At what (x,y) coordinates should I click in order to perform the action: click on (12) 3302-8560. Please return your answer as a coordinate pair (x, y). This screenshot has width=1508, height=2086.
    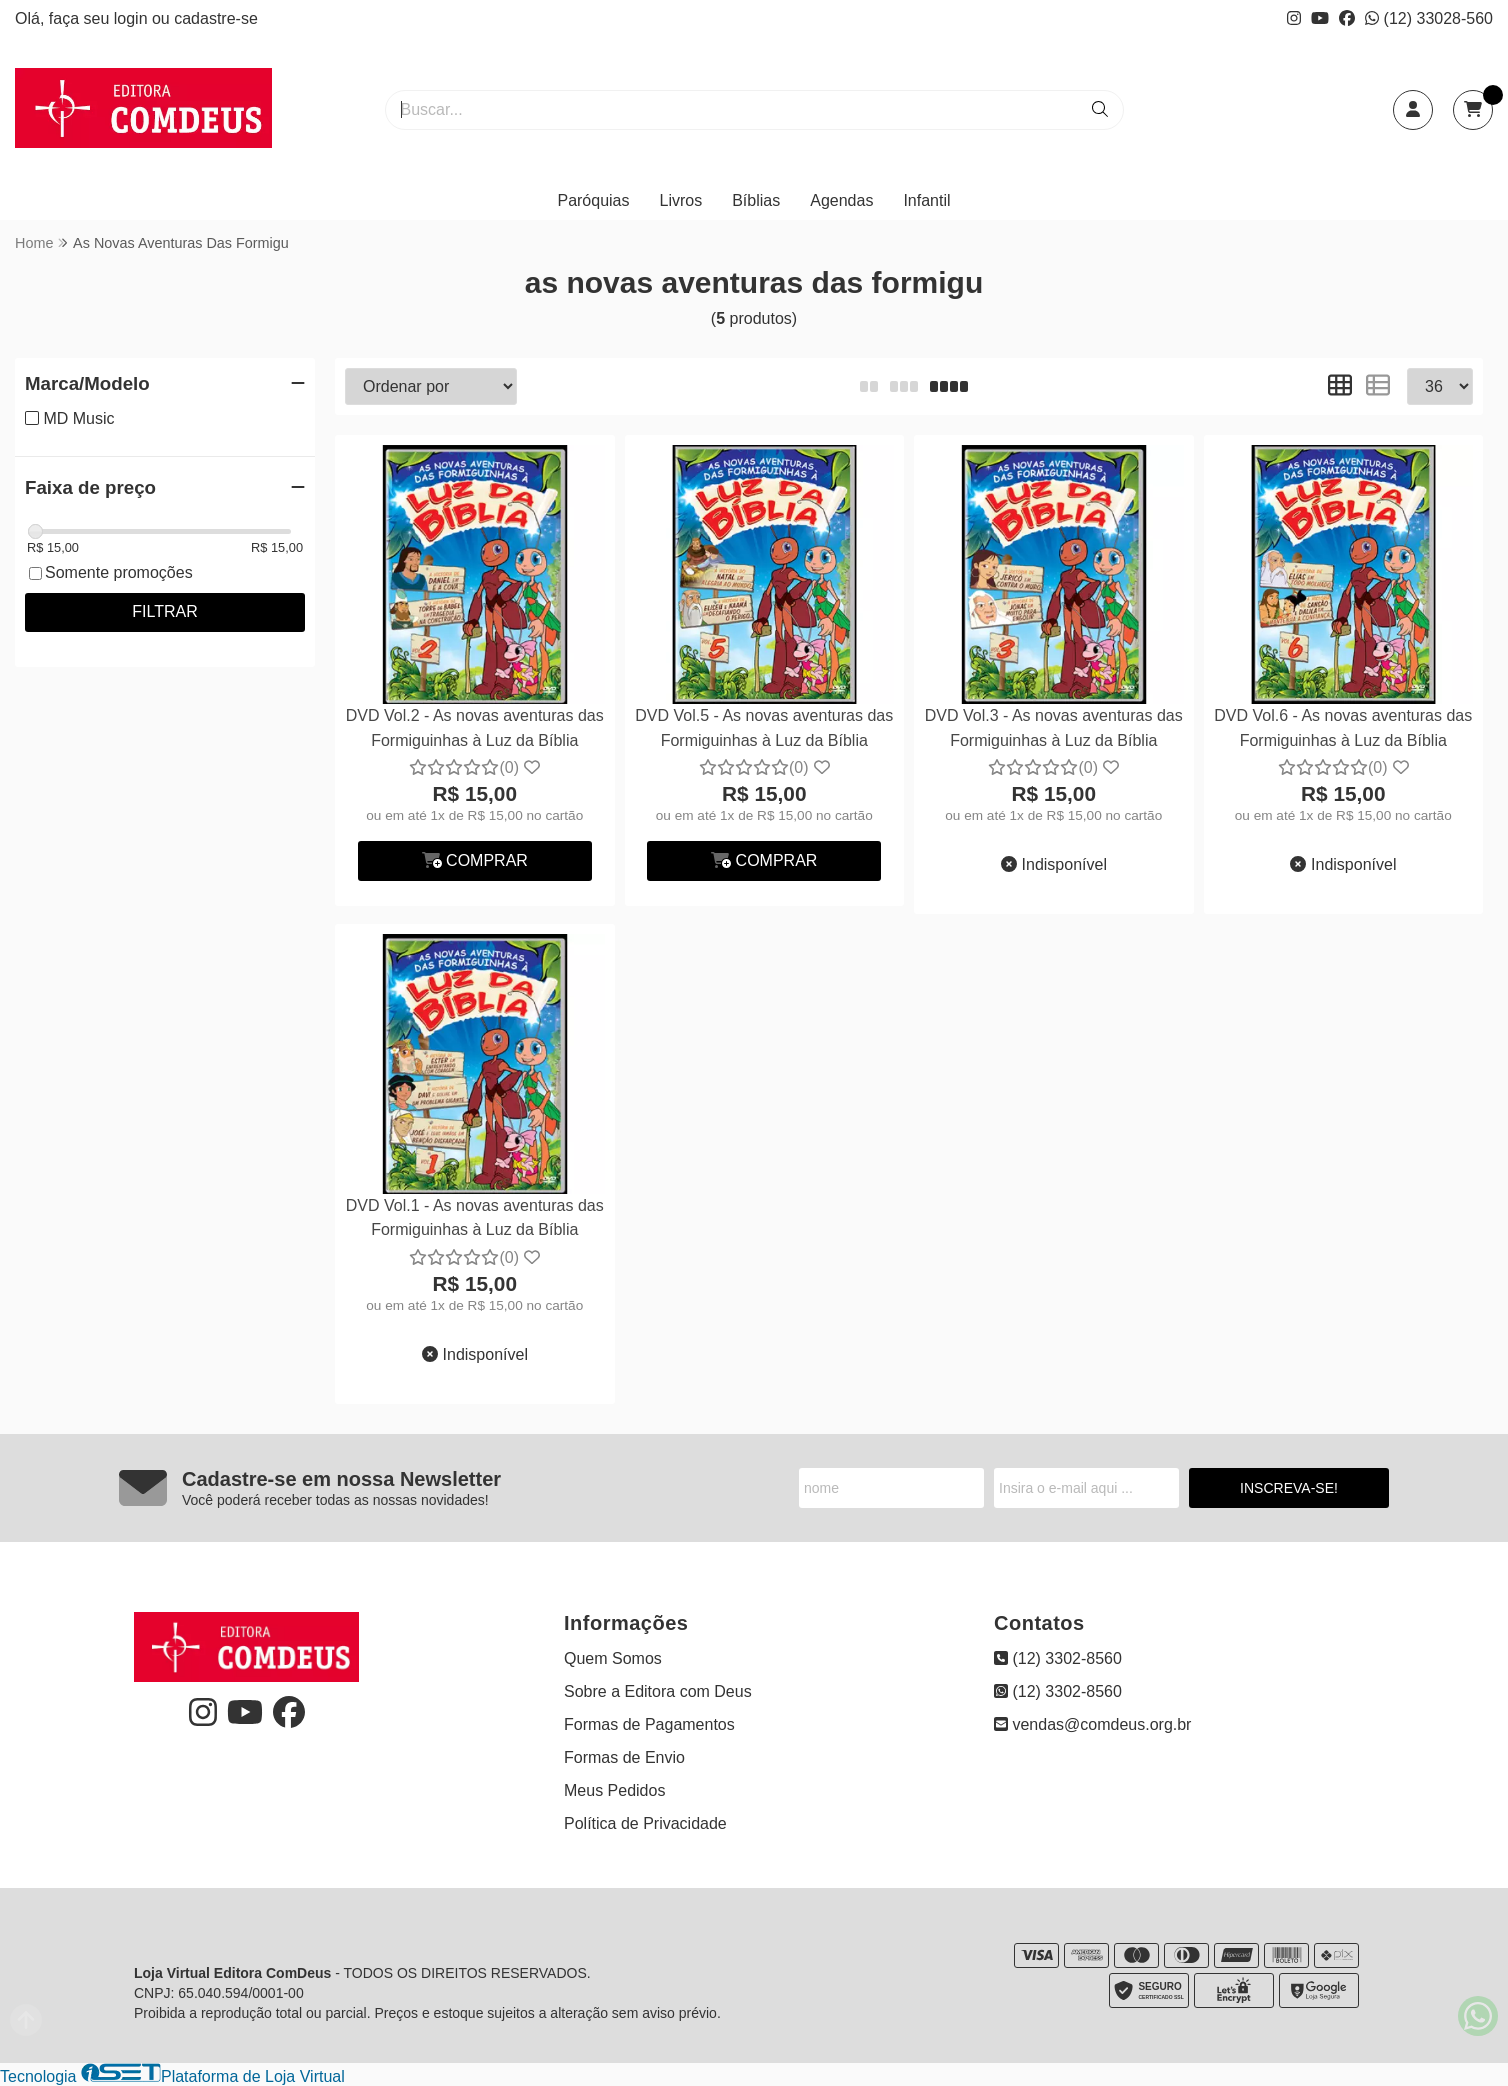
    Looking at the image, I should click on (1058, 1658).